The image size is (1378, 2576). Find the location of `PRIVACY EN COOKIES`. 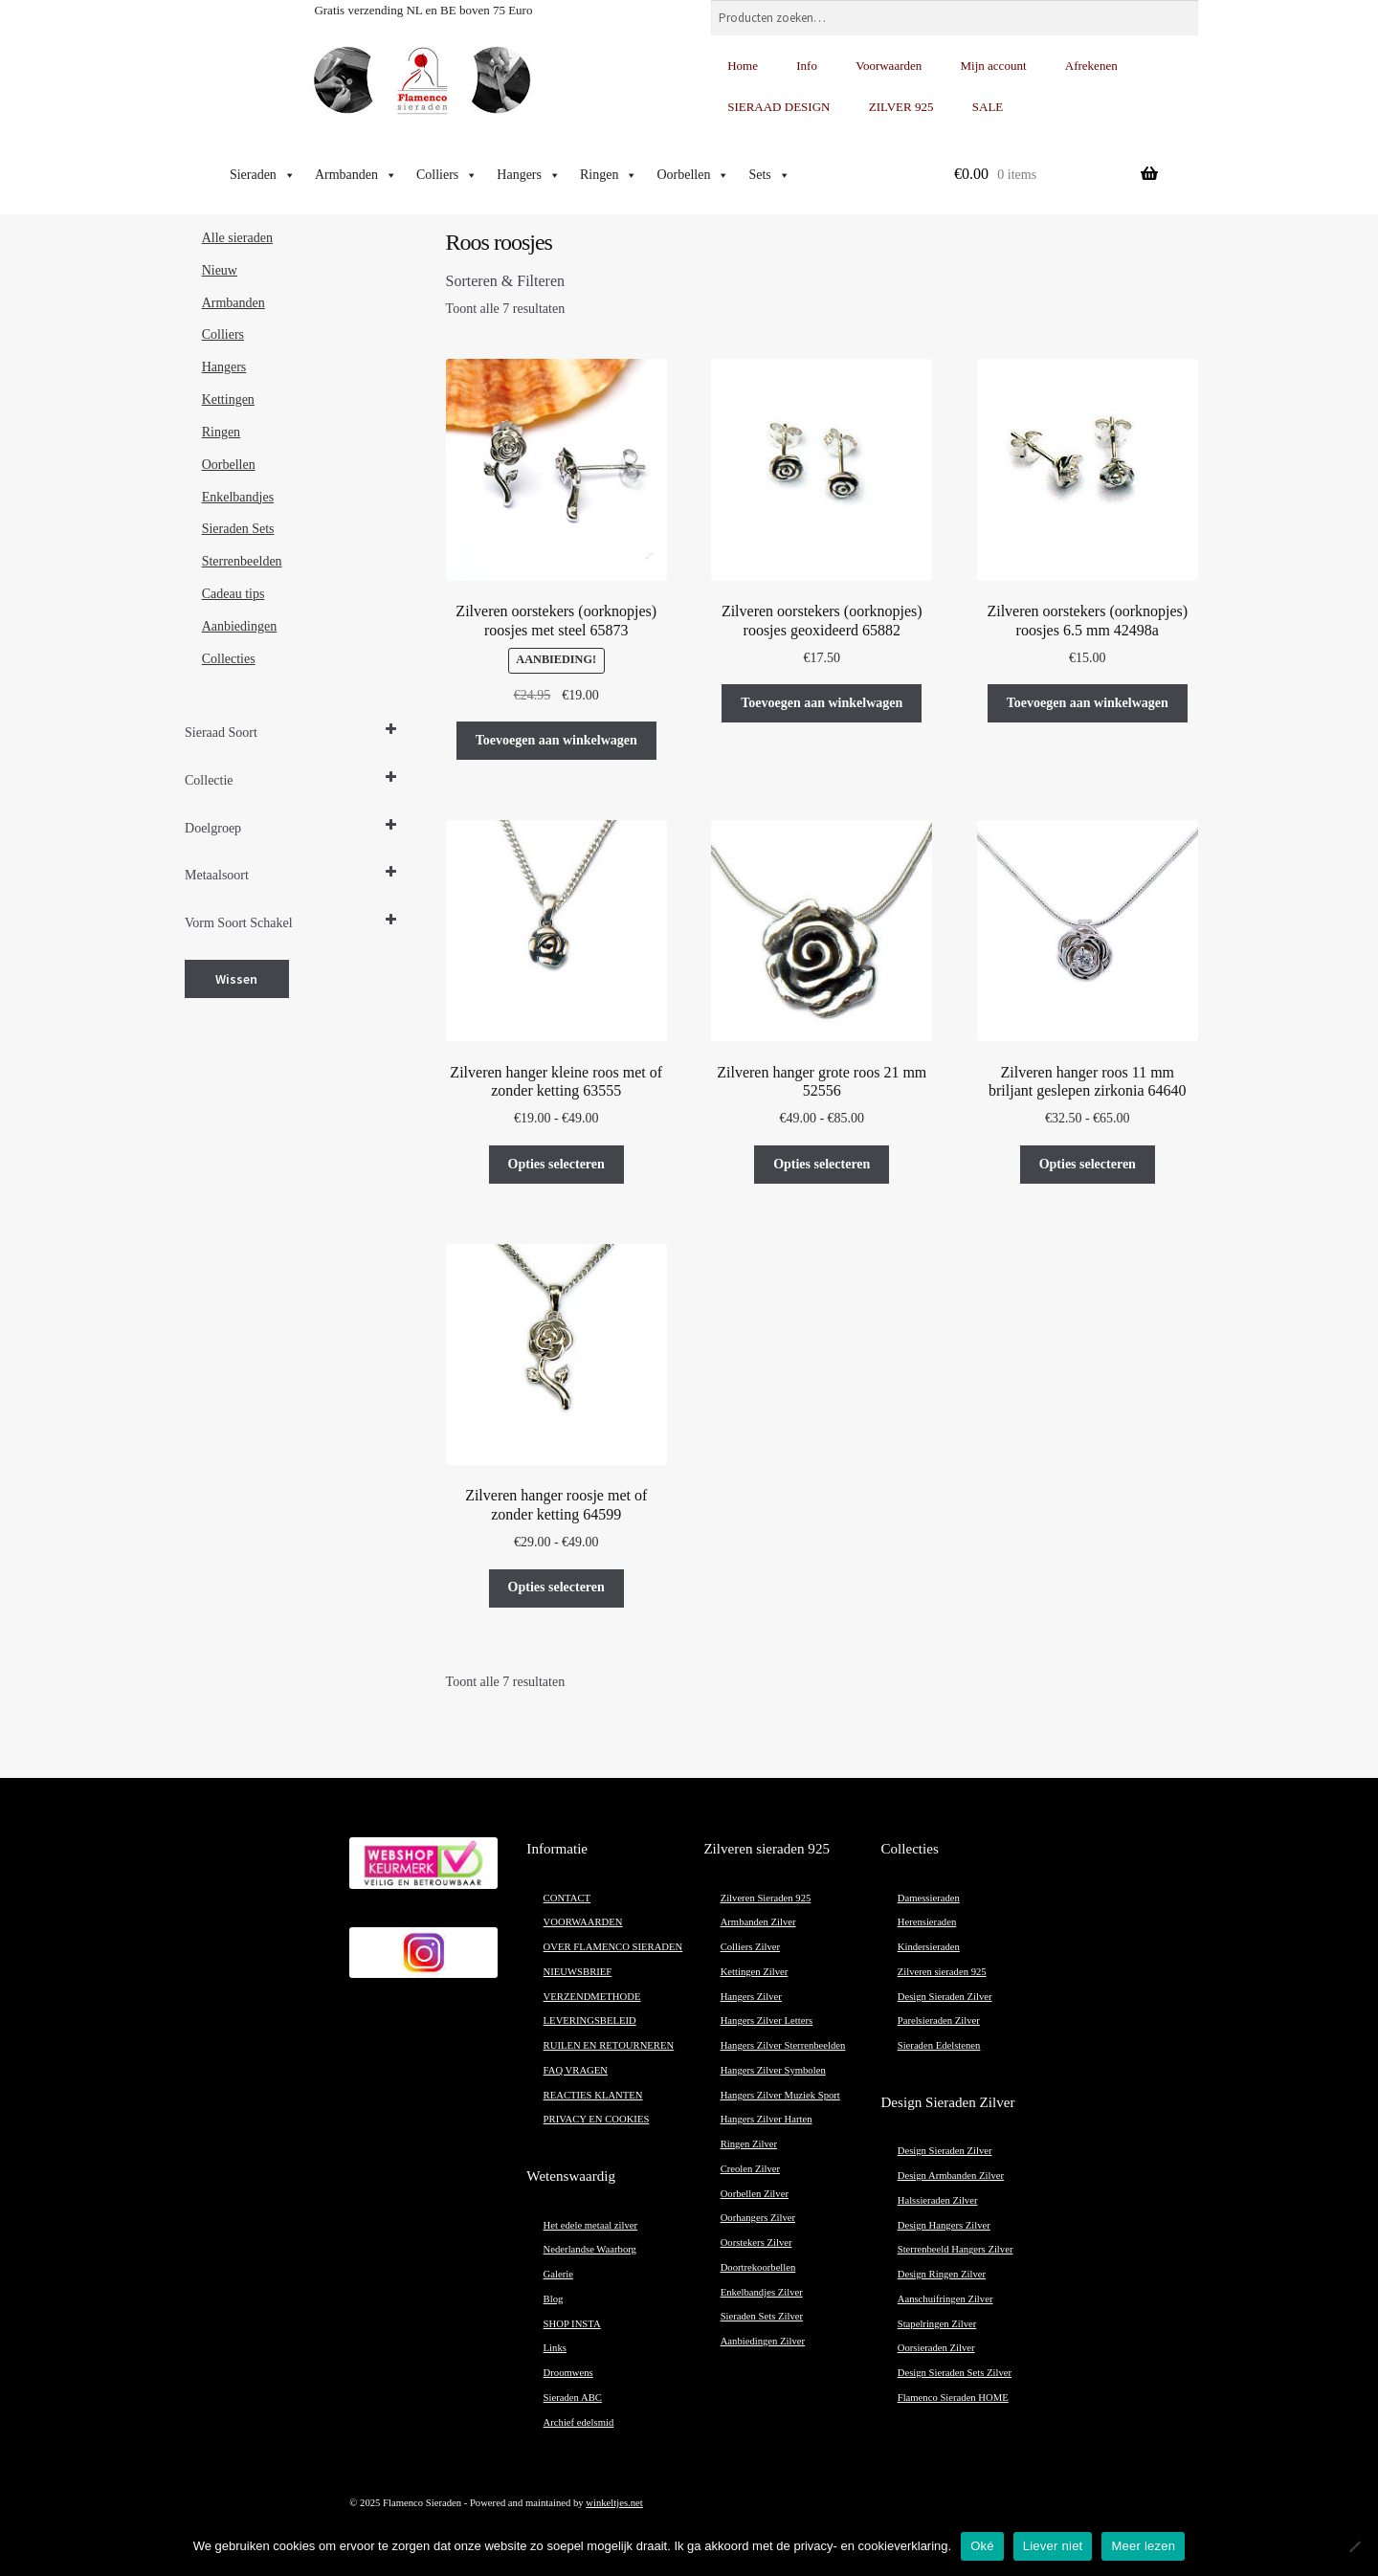

PRIVACY EN COOKIES is located at coordinates (597, 2119).